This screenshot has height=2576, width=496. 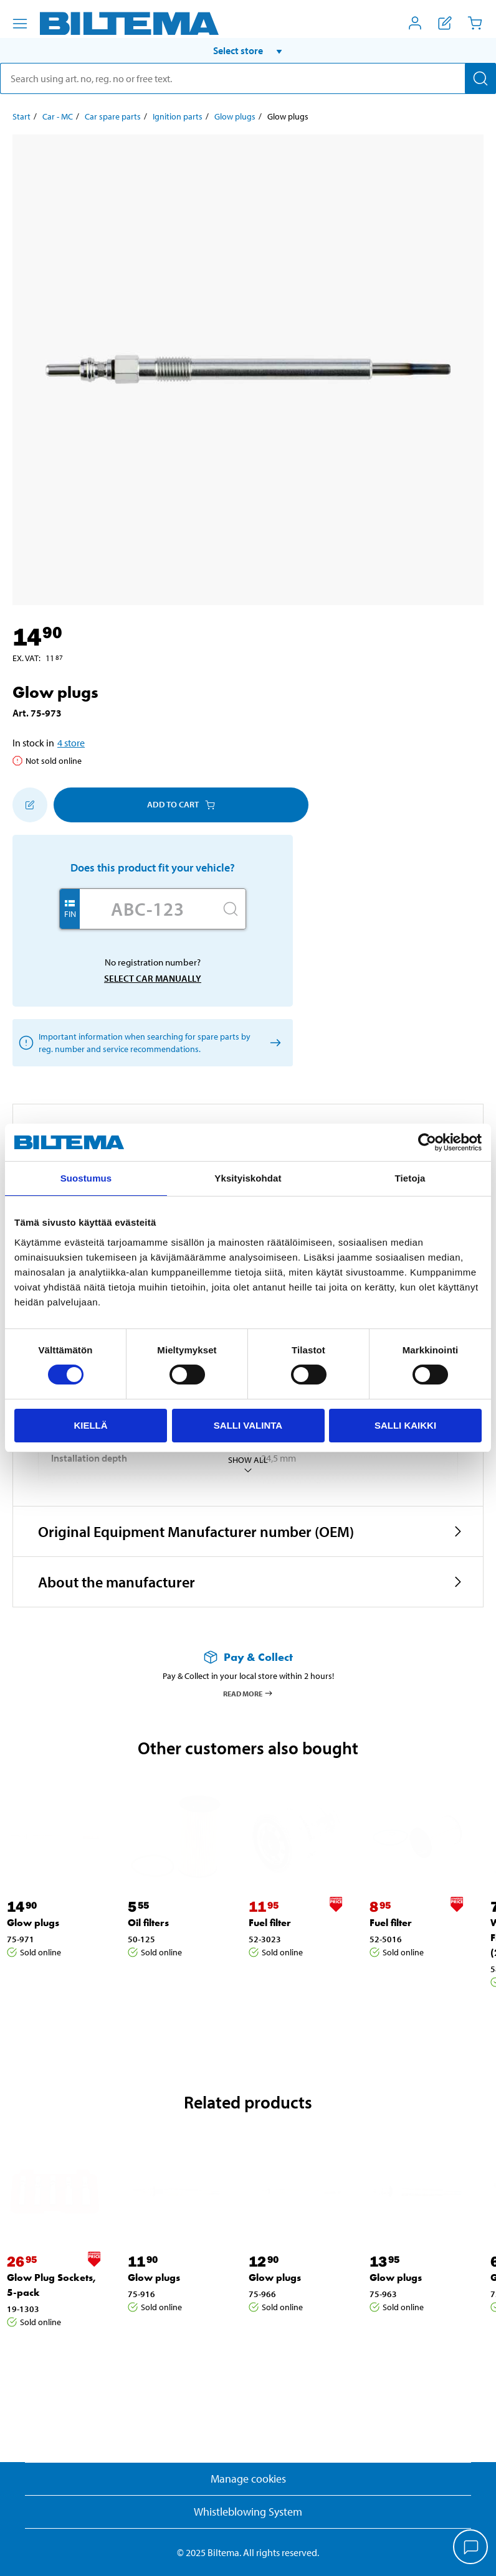 I want to click on [Add to shopping list], so click(x=29, y=804).